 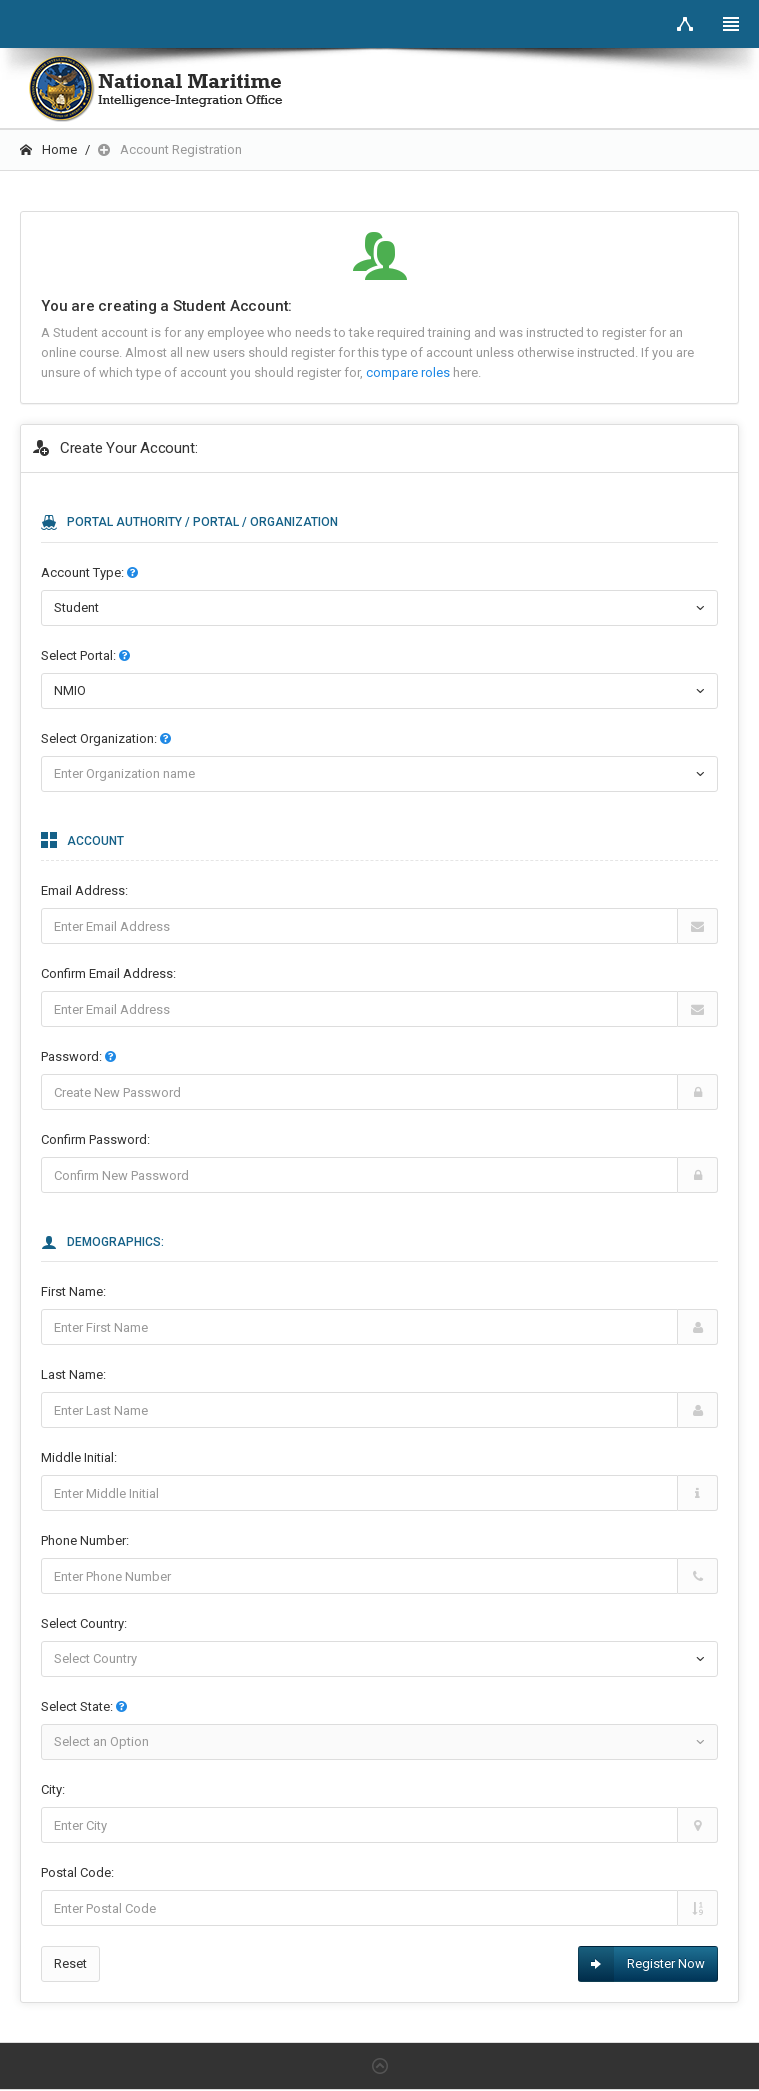 What do you see at coordinates (89, 572) in the screenshot?
I see `Account Type:` at bounding box center [89, 572].